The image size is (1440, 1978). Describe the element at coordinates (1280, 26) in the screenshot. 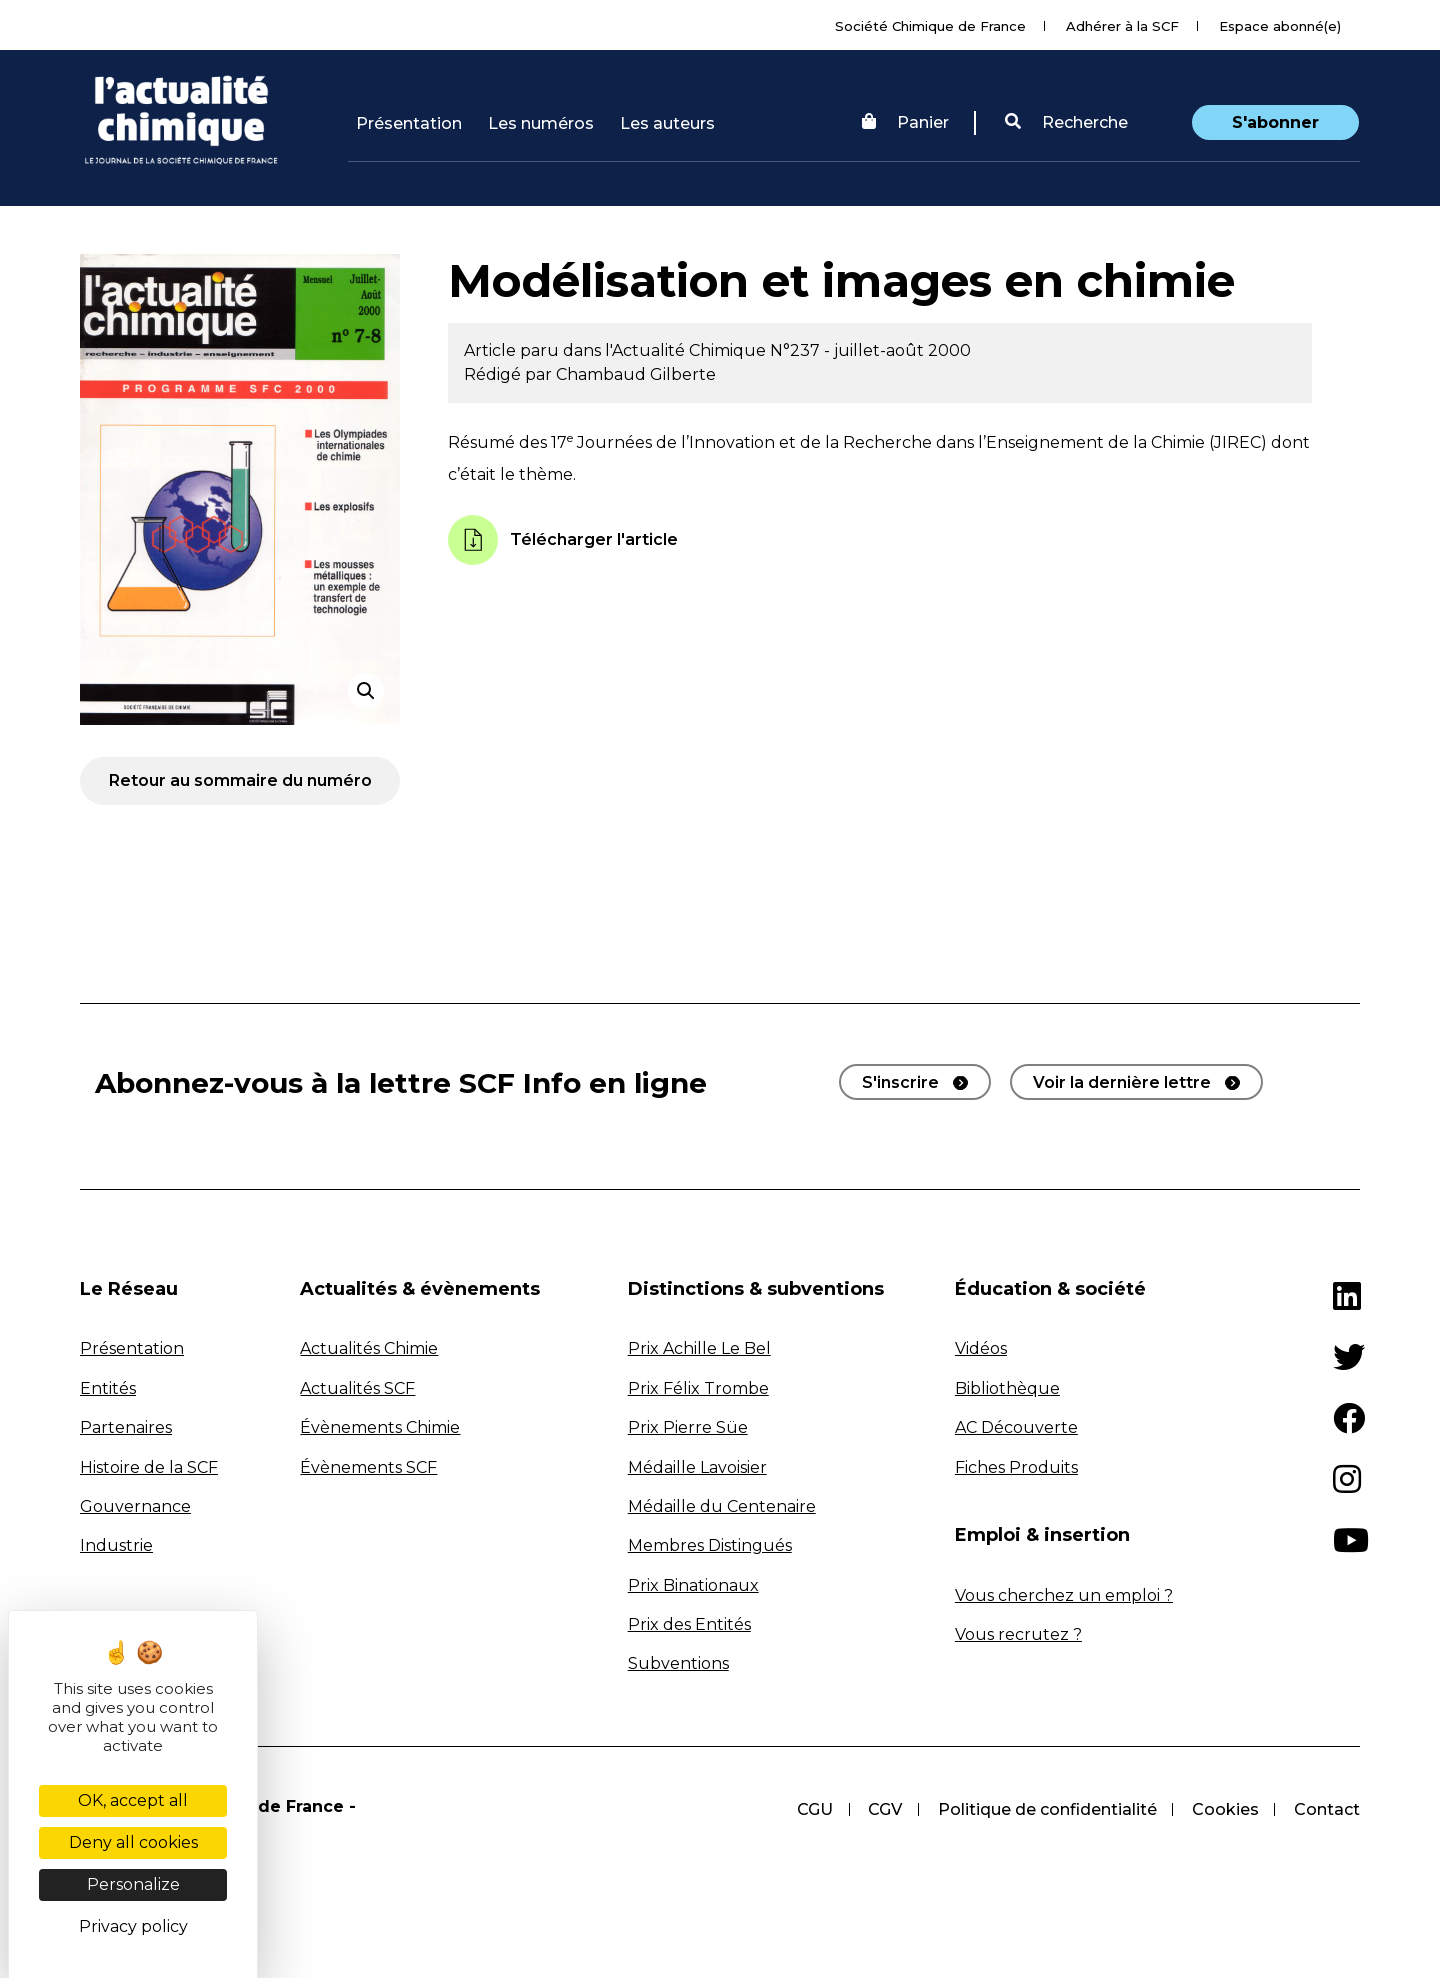

I see `Espace abonné(e)` at that location.